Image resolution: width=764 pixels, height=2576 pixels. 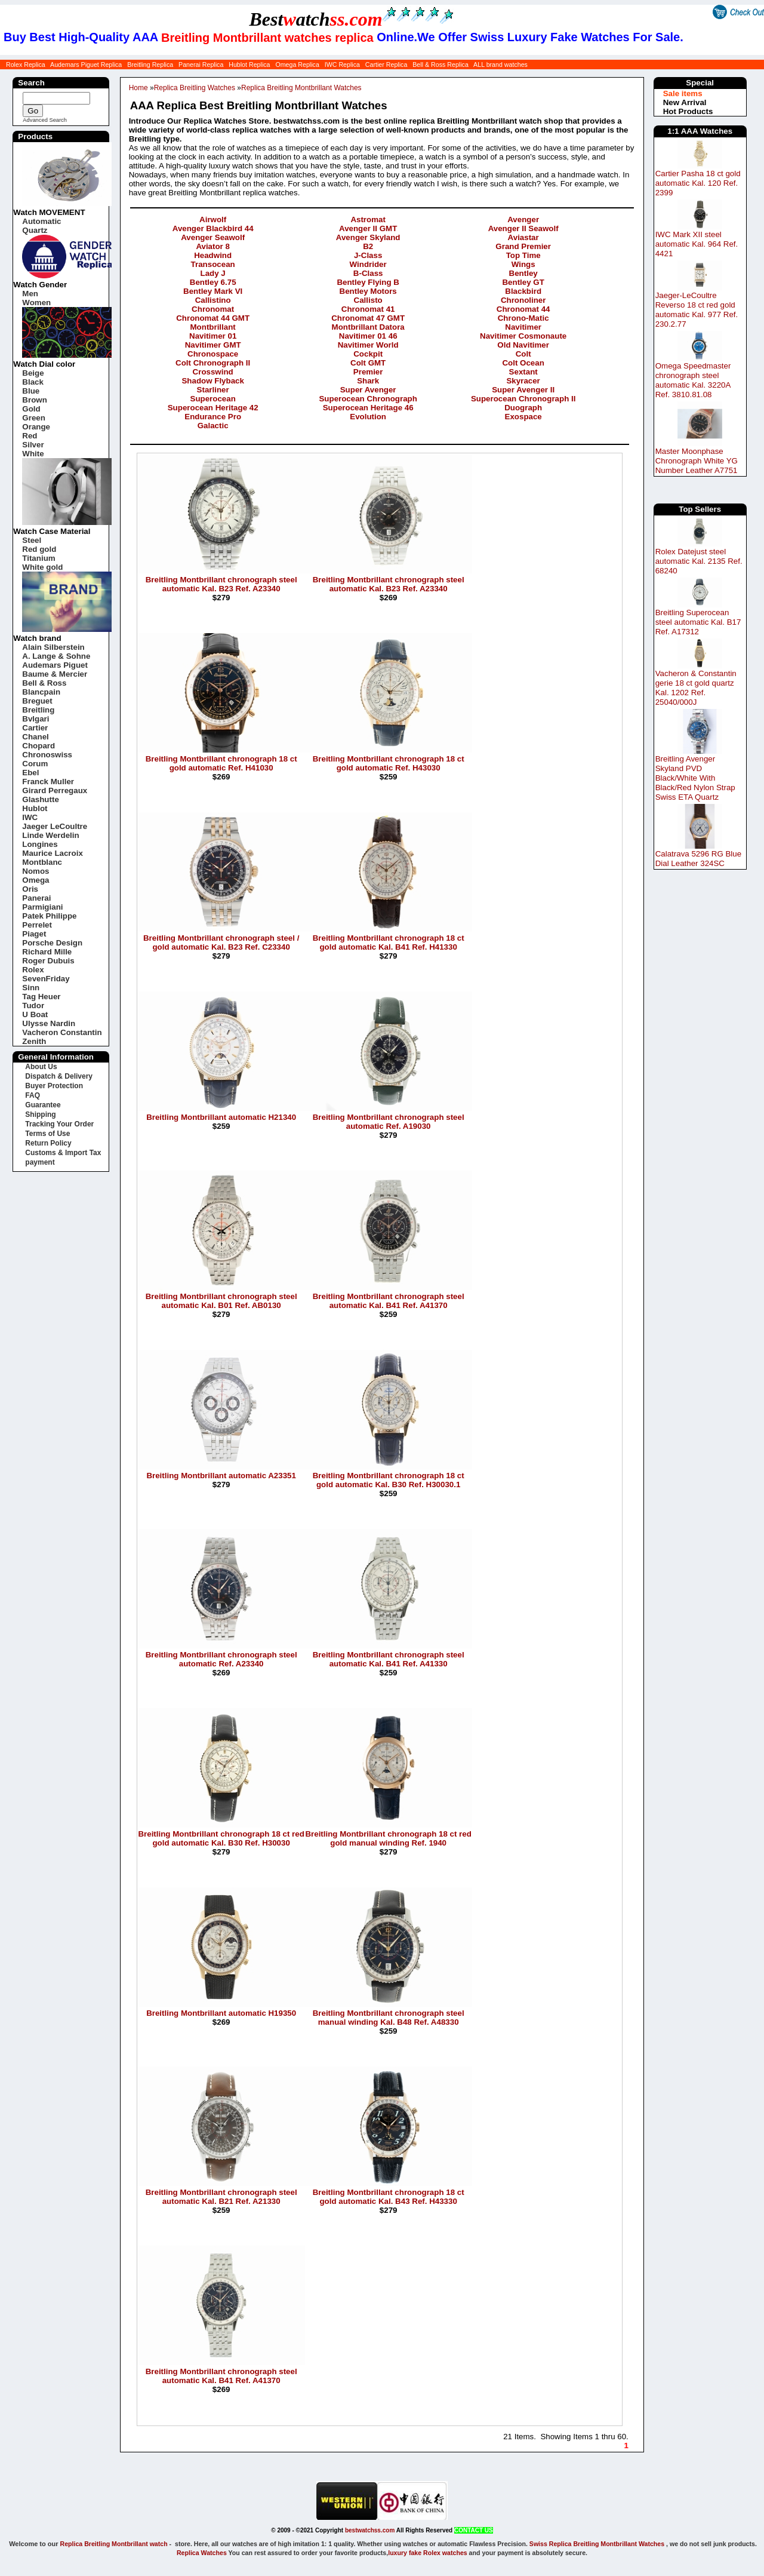 What do you see at coordinates (86, 64) in the screenshot?
I see `Audemars Piguet Replica` at bounding box center [86, 64].